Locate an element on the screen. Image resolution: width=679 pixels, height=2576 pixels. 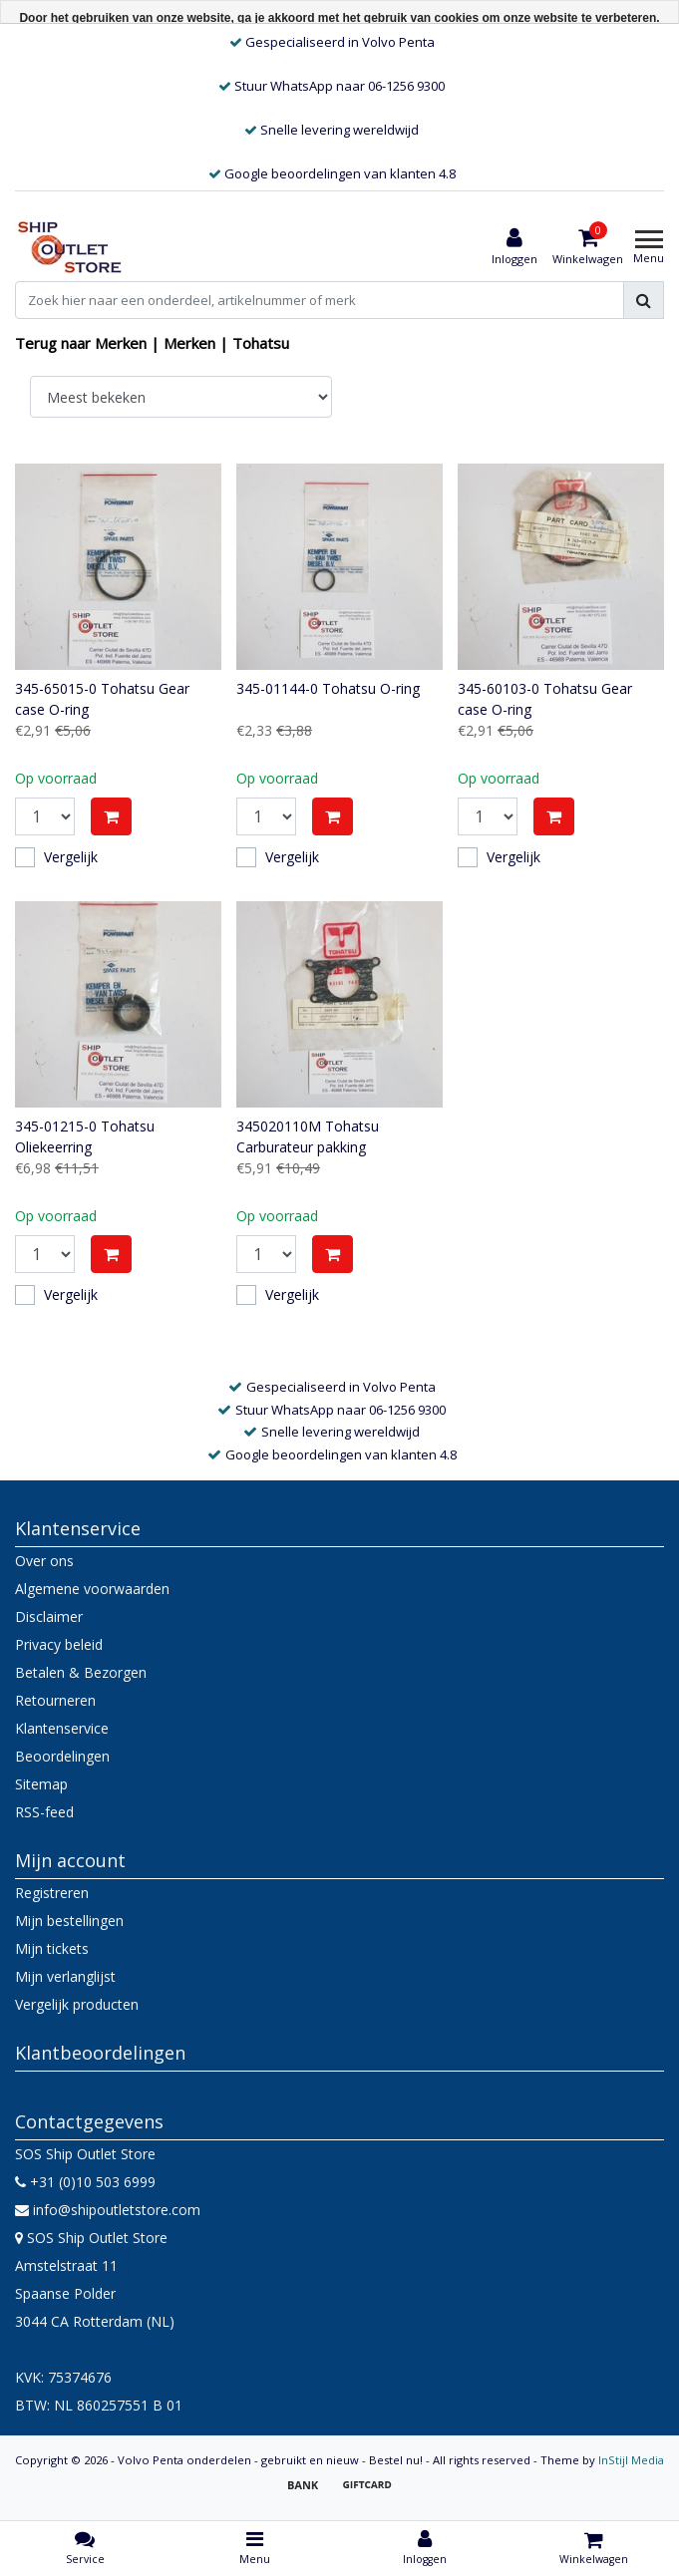
Beoordelingen is located at coordinates (62, 1756).